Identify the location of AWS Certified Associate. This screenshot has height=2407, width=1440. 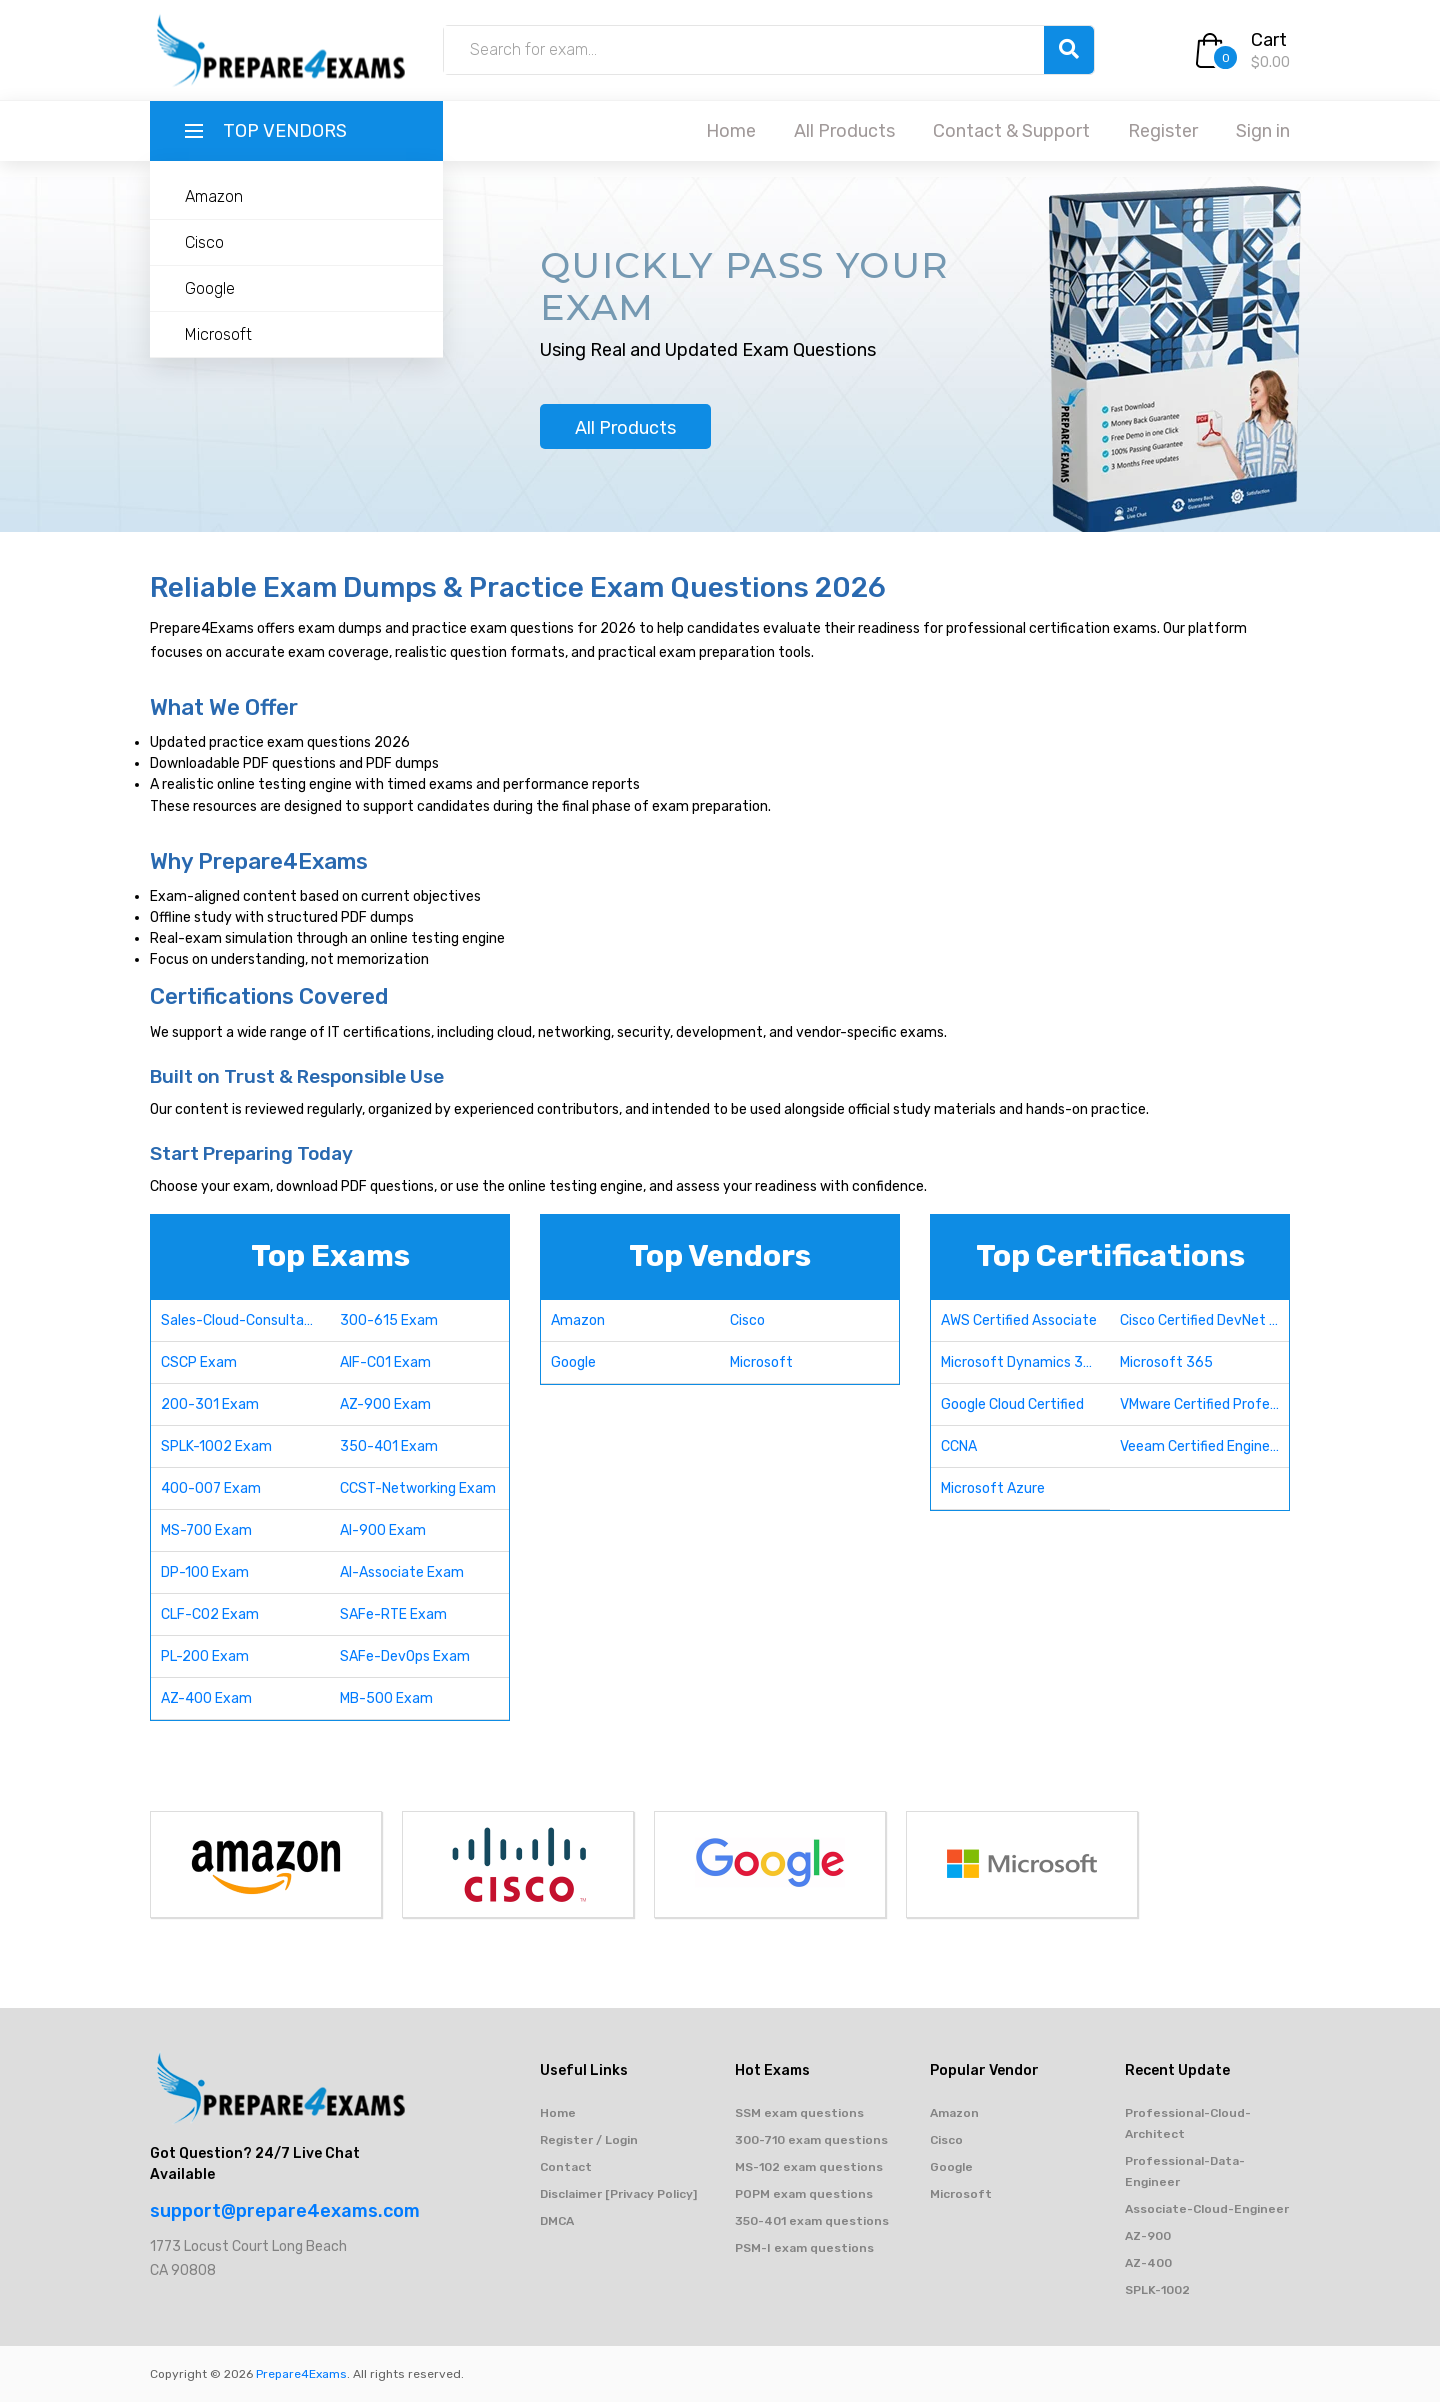
(1019, 1325).